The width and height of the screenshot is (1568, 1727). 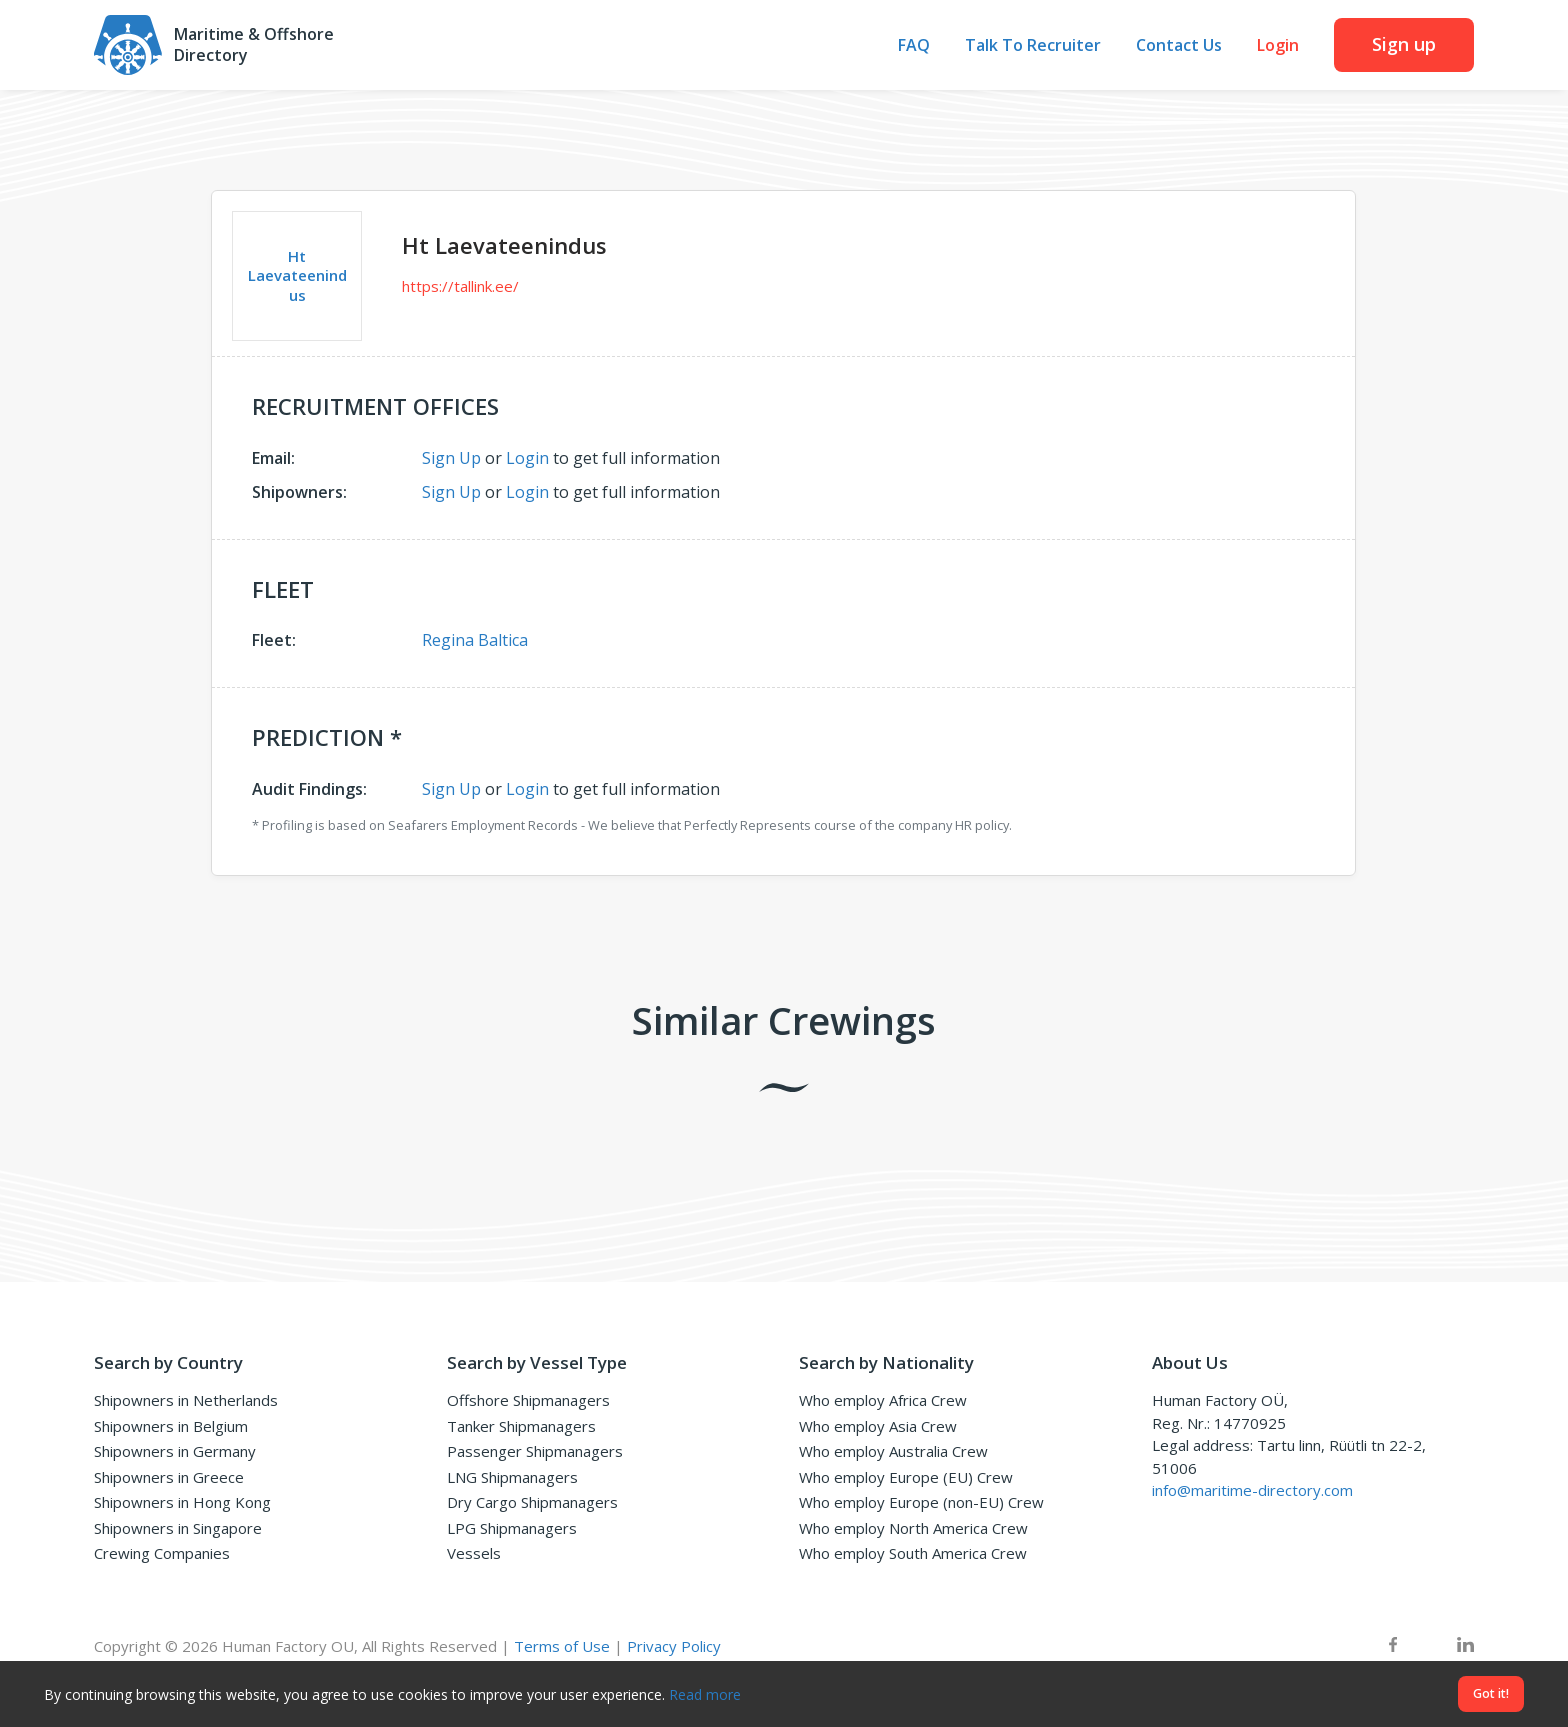 What do you see at coordinates (1179, 45) in the screenshot?
I see `Contact Us` at bounding box center [1179, 45].